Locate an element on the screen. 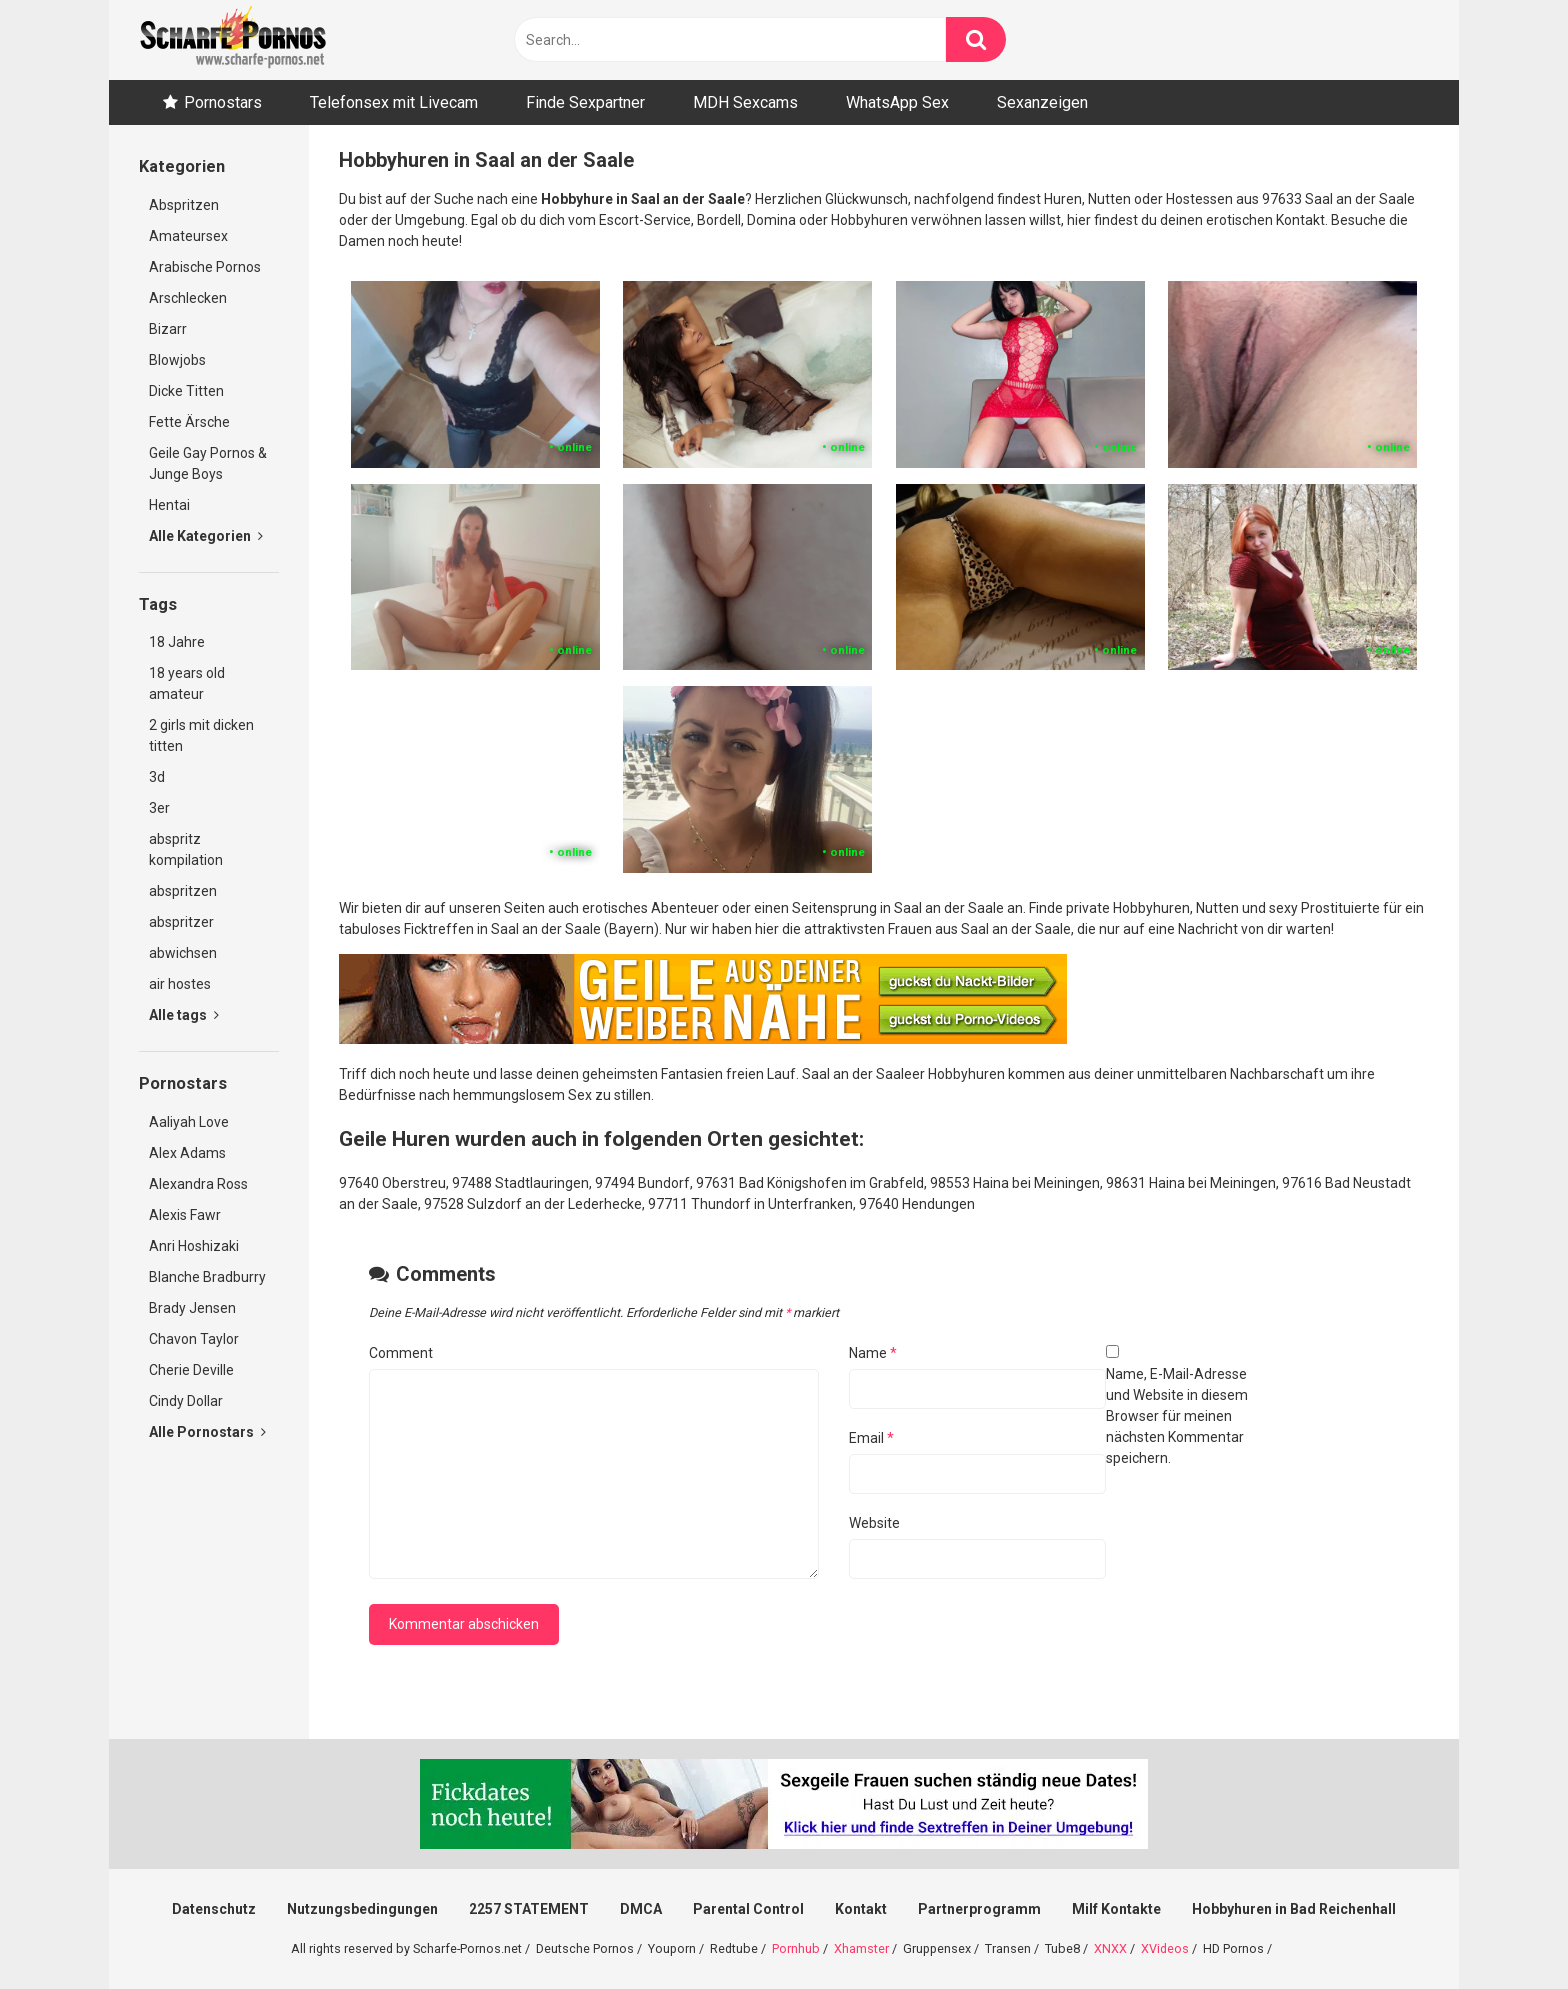 The height and width of the screenshot is (1989, 1568). Xhamster is located at coordinates (861, 1948).